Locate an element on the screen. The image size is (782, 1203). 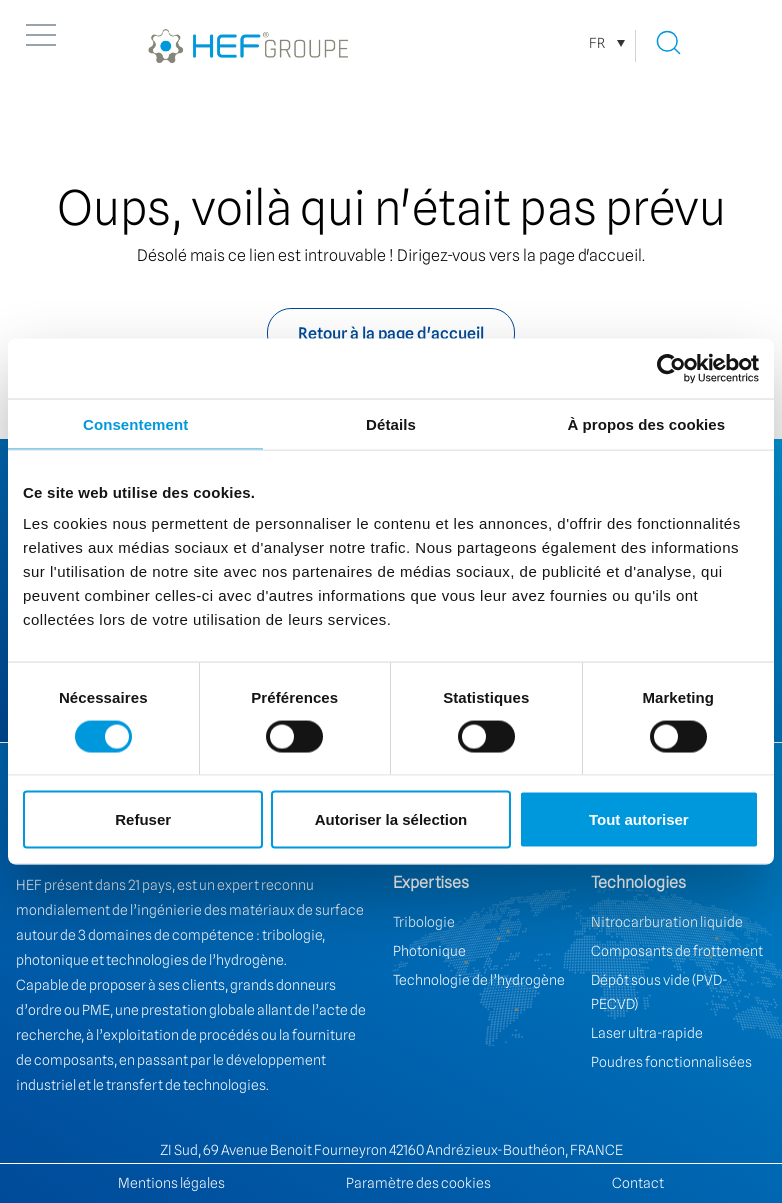
Technologie de l’hydrogène is located at coordinates (479, 980).